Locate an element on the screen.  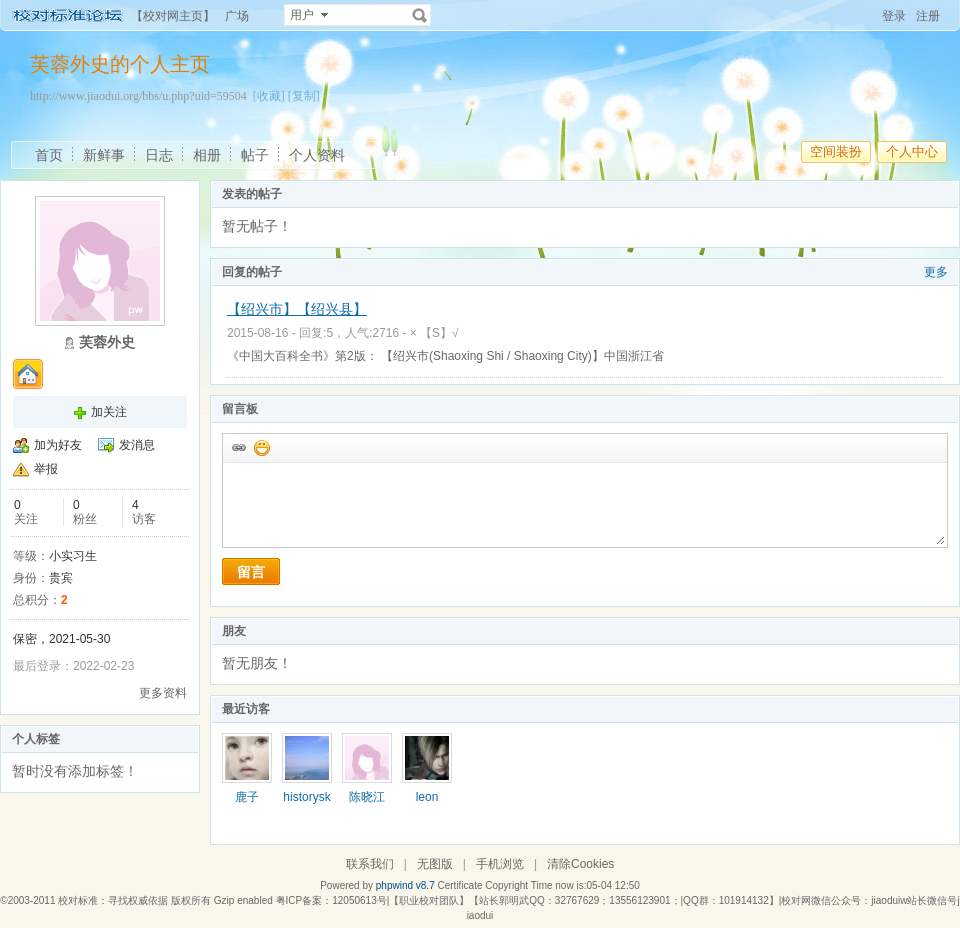
Certificate is located at coordinates (459, 885).